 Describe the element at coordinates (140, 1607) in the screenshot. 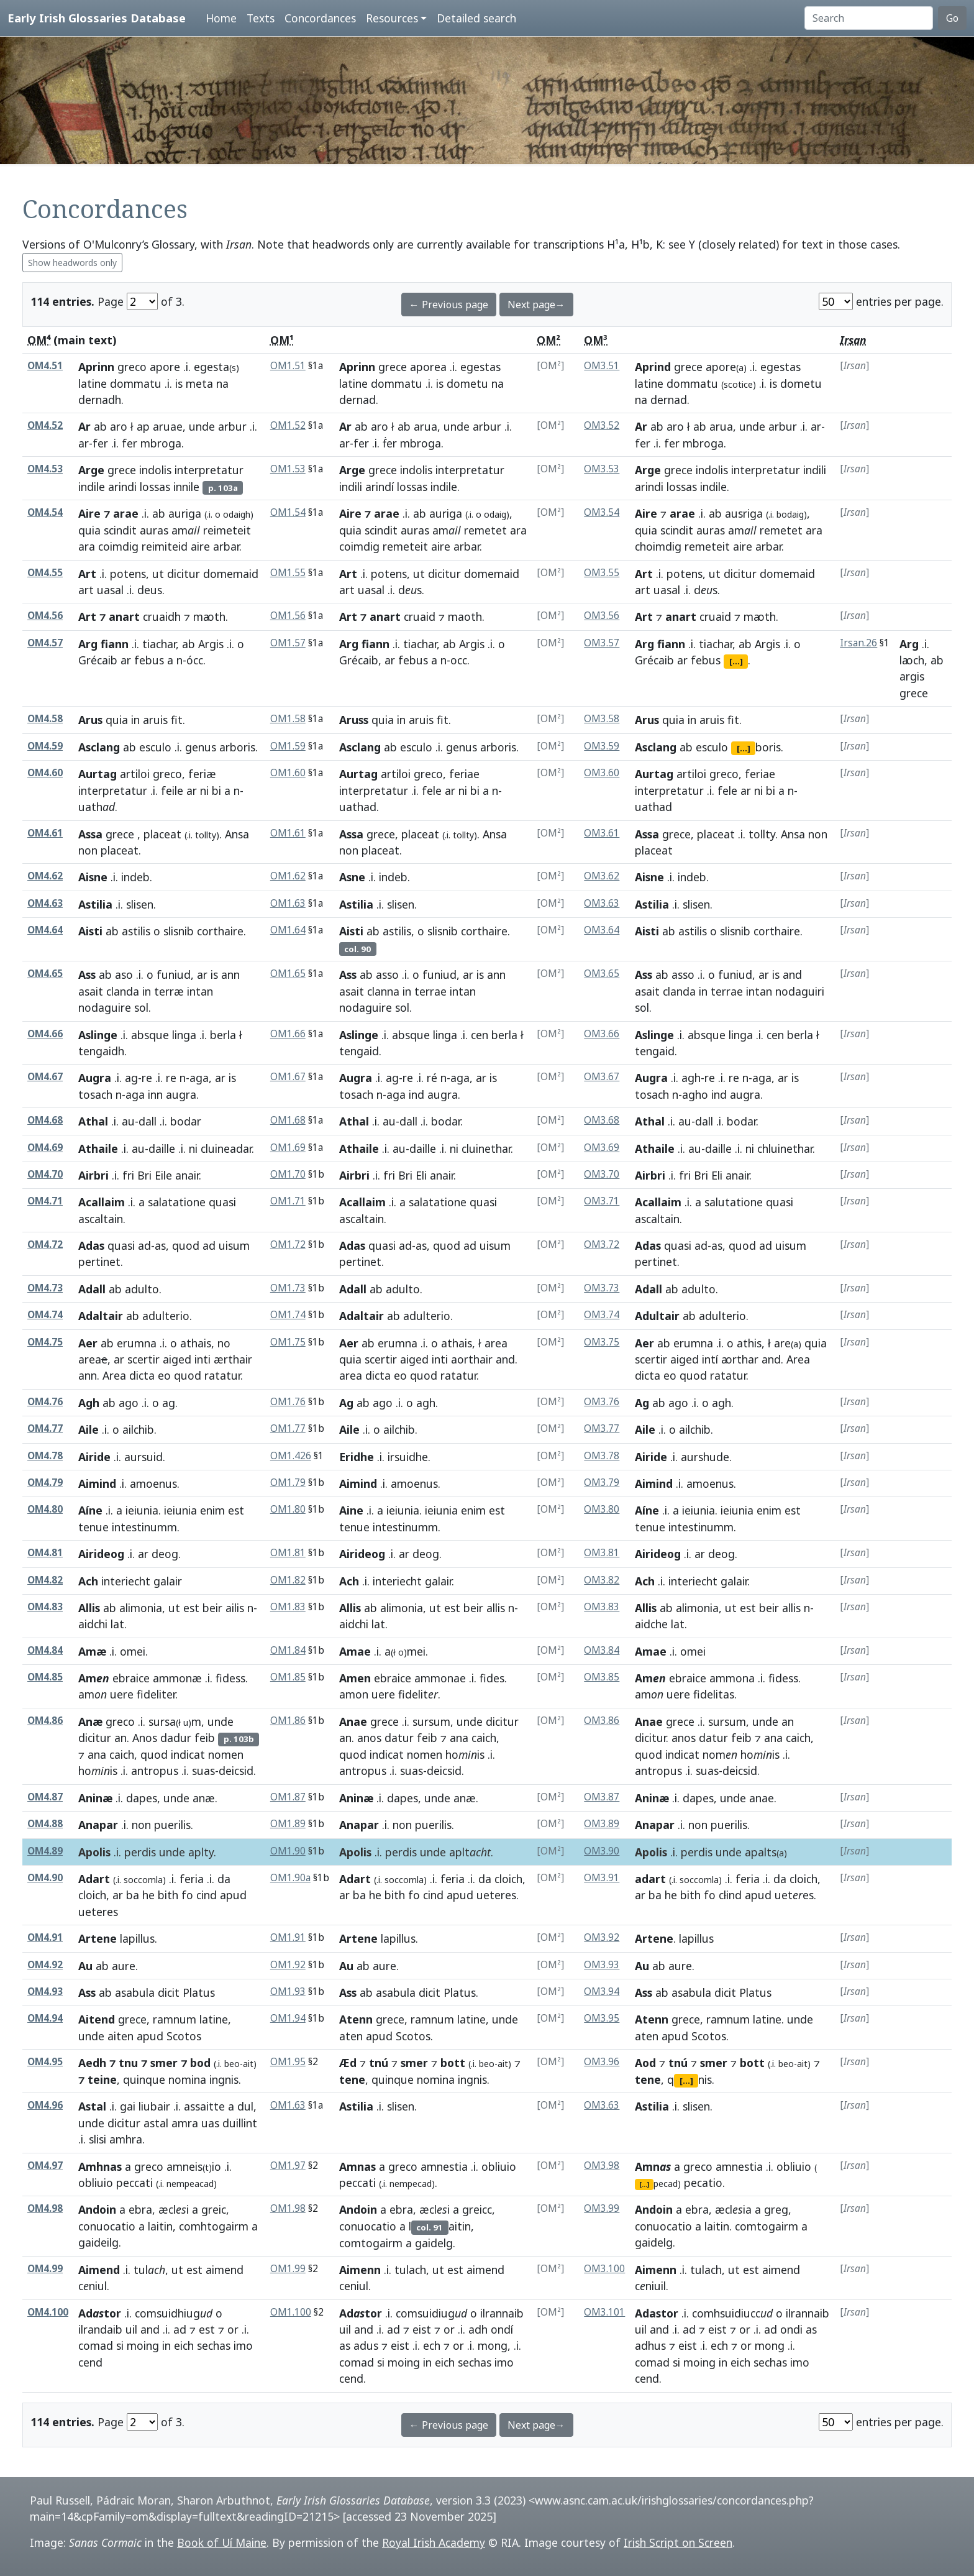

I see `alimonia` at that location.